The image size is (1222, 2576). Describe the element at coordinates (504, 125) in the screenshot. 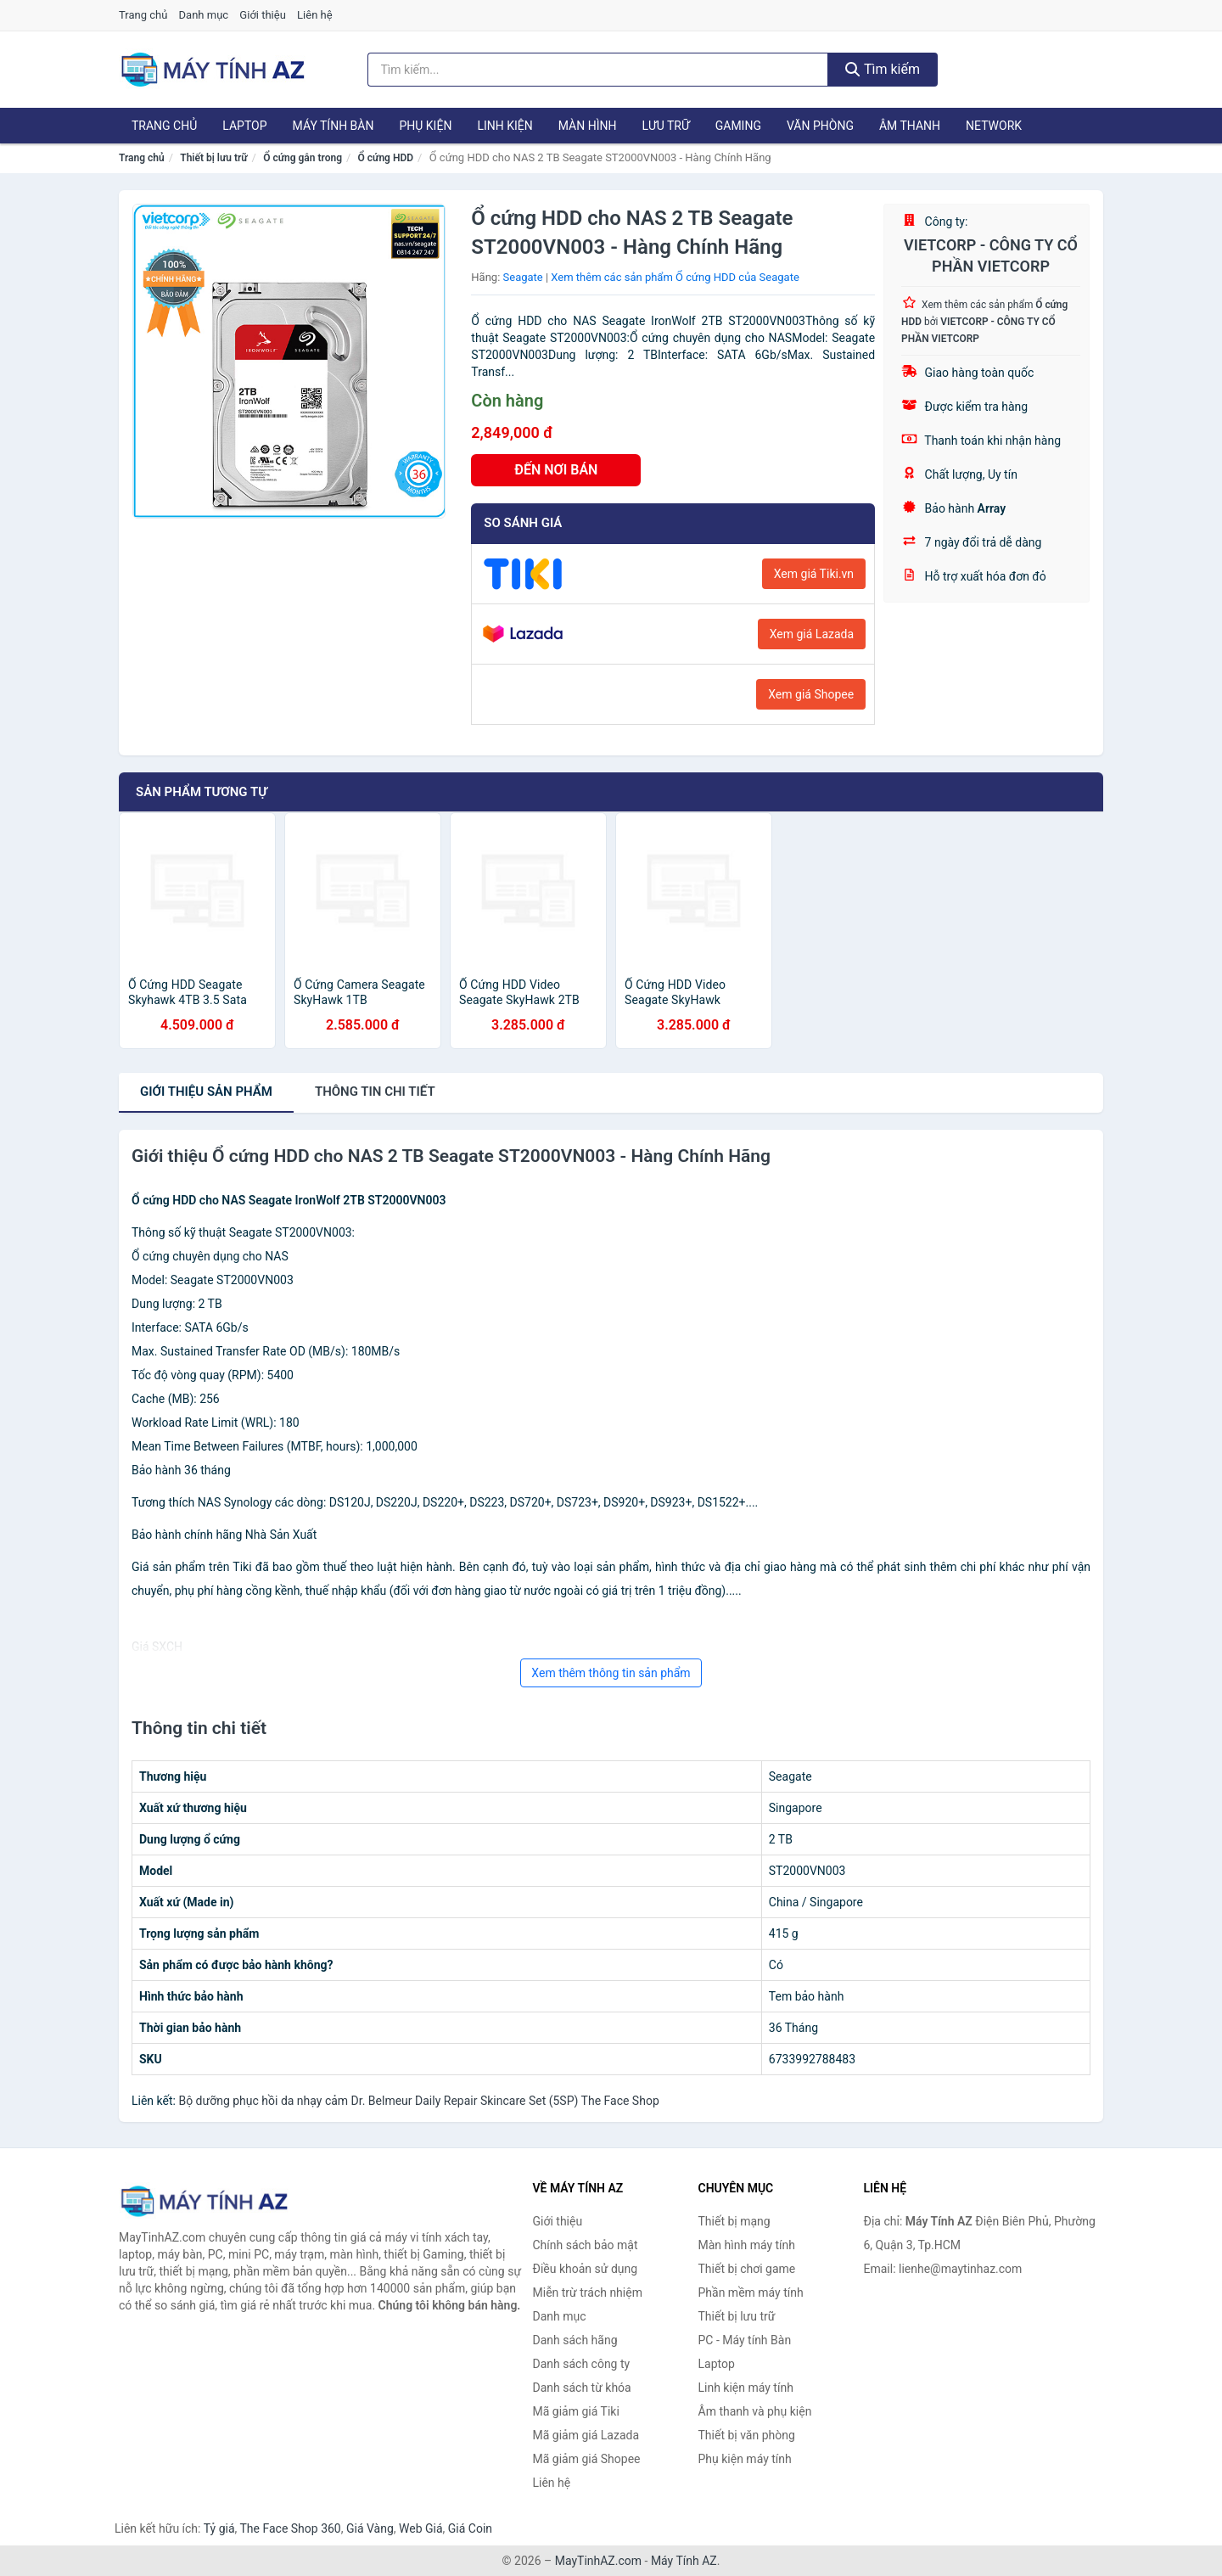

I see `Linh kiện` at that location.